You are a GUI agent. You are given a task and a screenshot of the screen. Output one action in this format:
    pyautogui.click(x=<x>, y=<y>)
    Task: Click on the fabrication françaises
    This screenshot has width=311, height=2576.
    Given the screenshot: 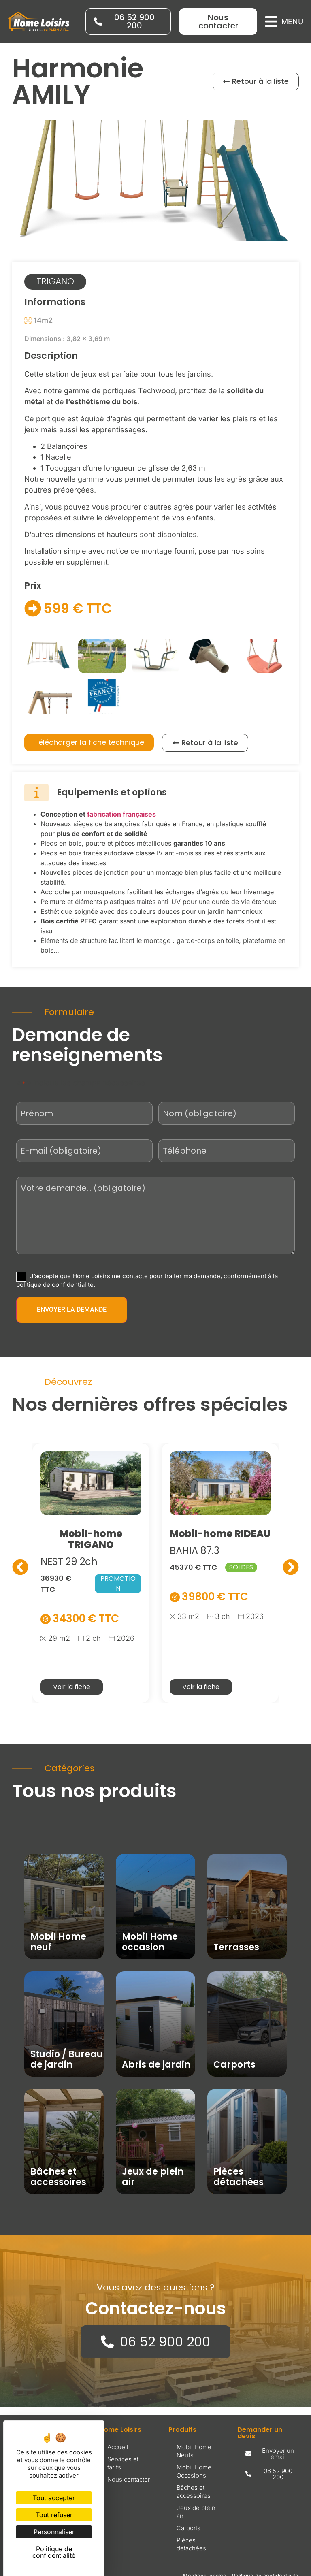 What is the action you would take?
    pyautogui.click(x=121, y=814)
    